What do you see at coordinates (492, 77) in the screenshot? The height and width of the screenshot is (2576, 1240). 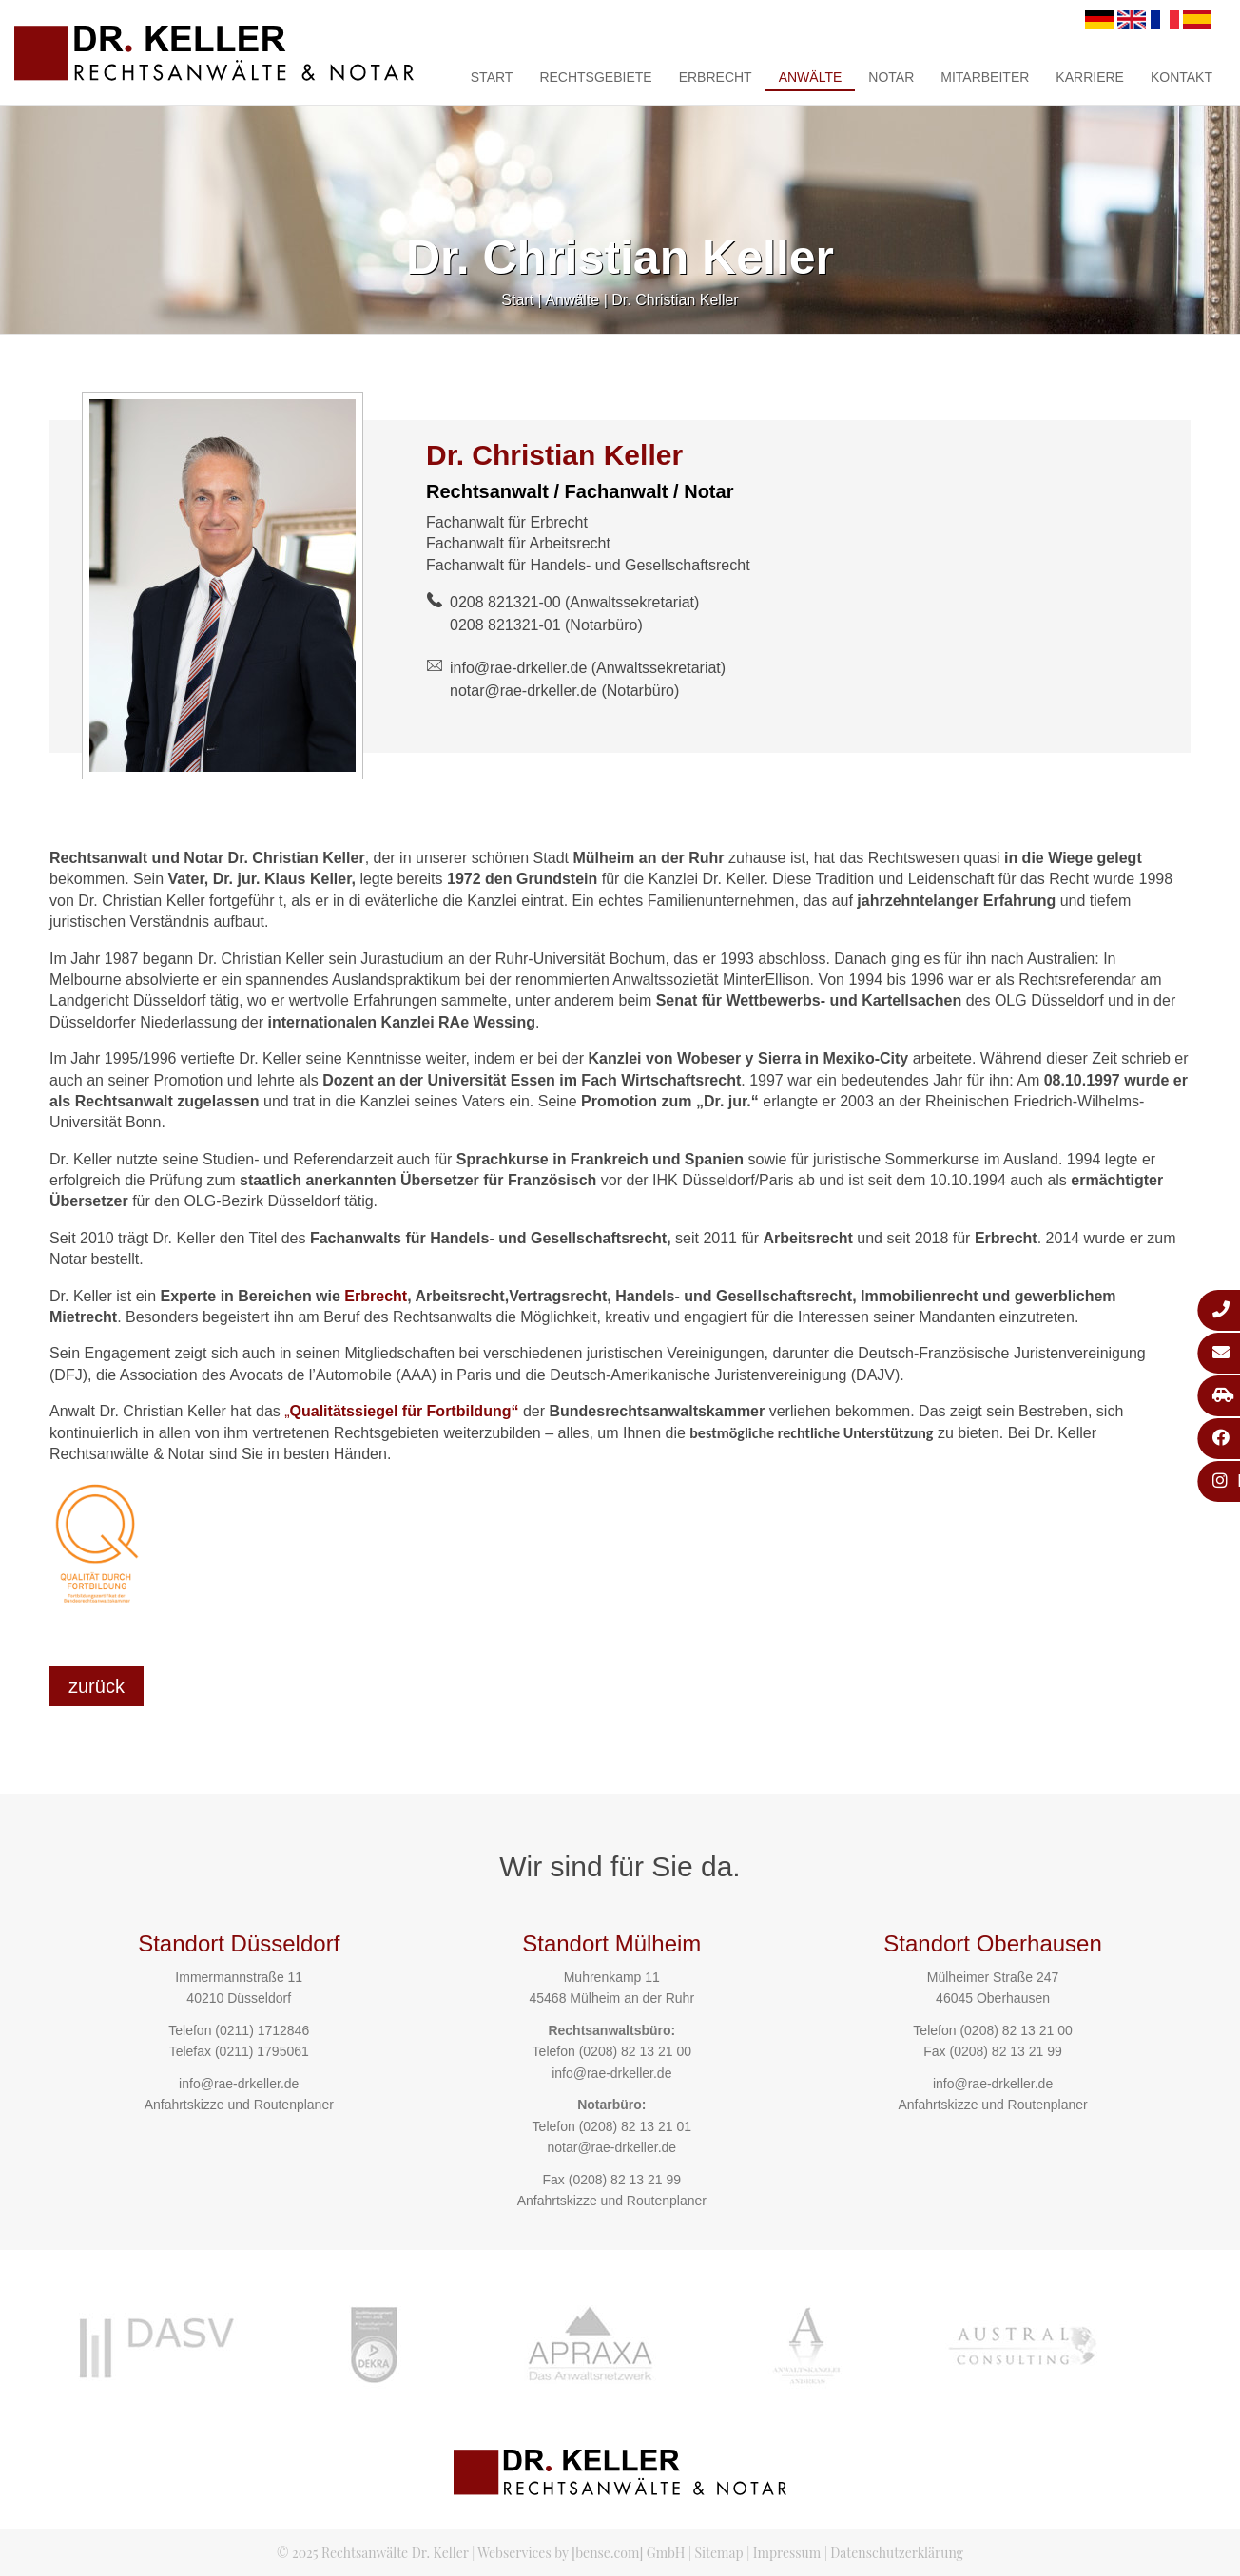 I see `Start` at bounding box center [492, 77].